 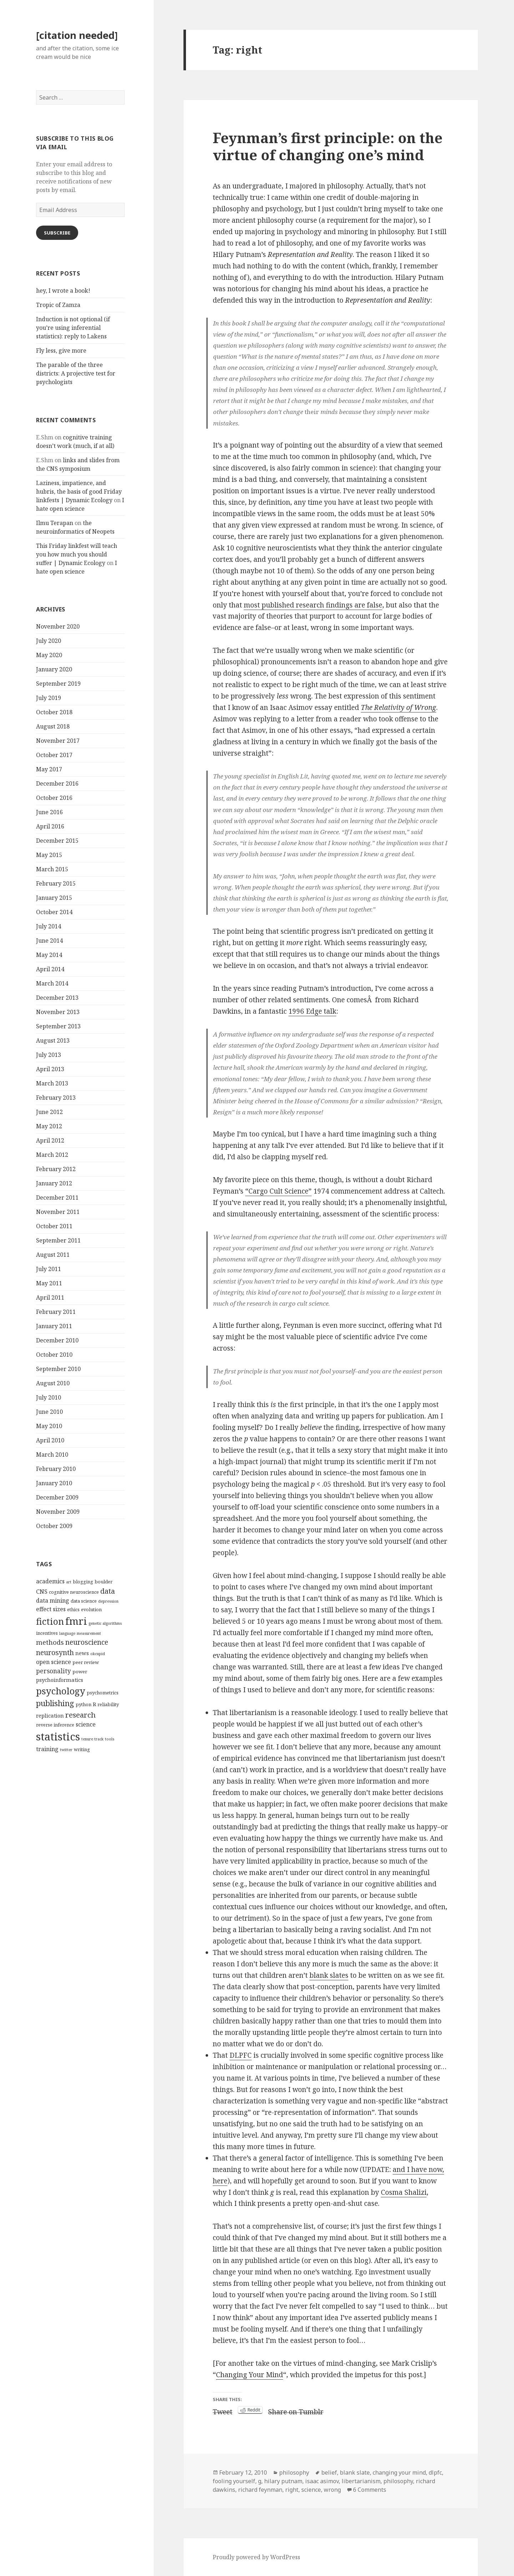 What do you see at coordinates (294, 2472) in the screenshot?
I see `philosophy` at bounding box center [294, 2472].